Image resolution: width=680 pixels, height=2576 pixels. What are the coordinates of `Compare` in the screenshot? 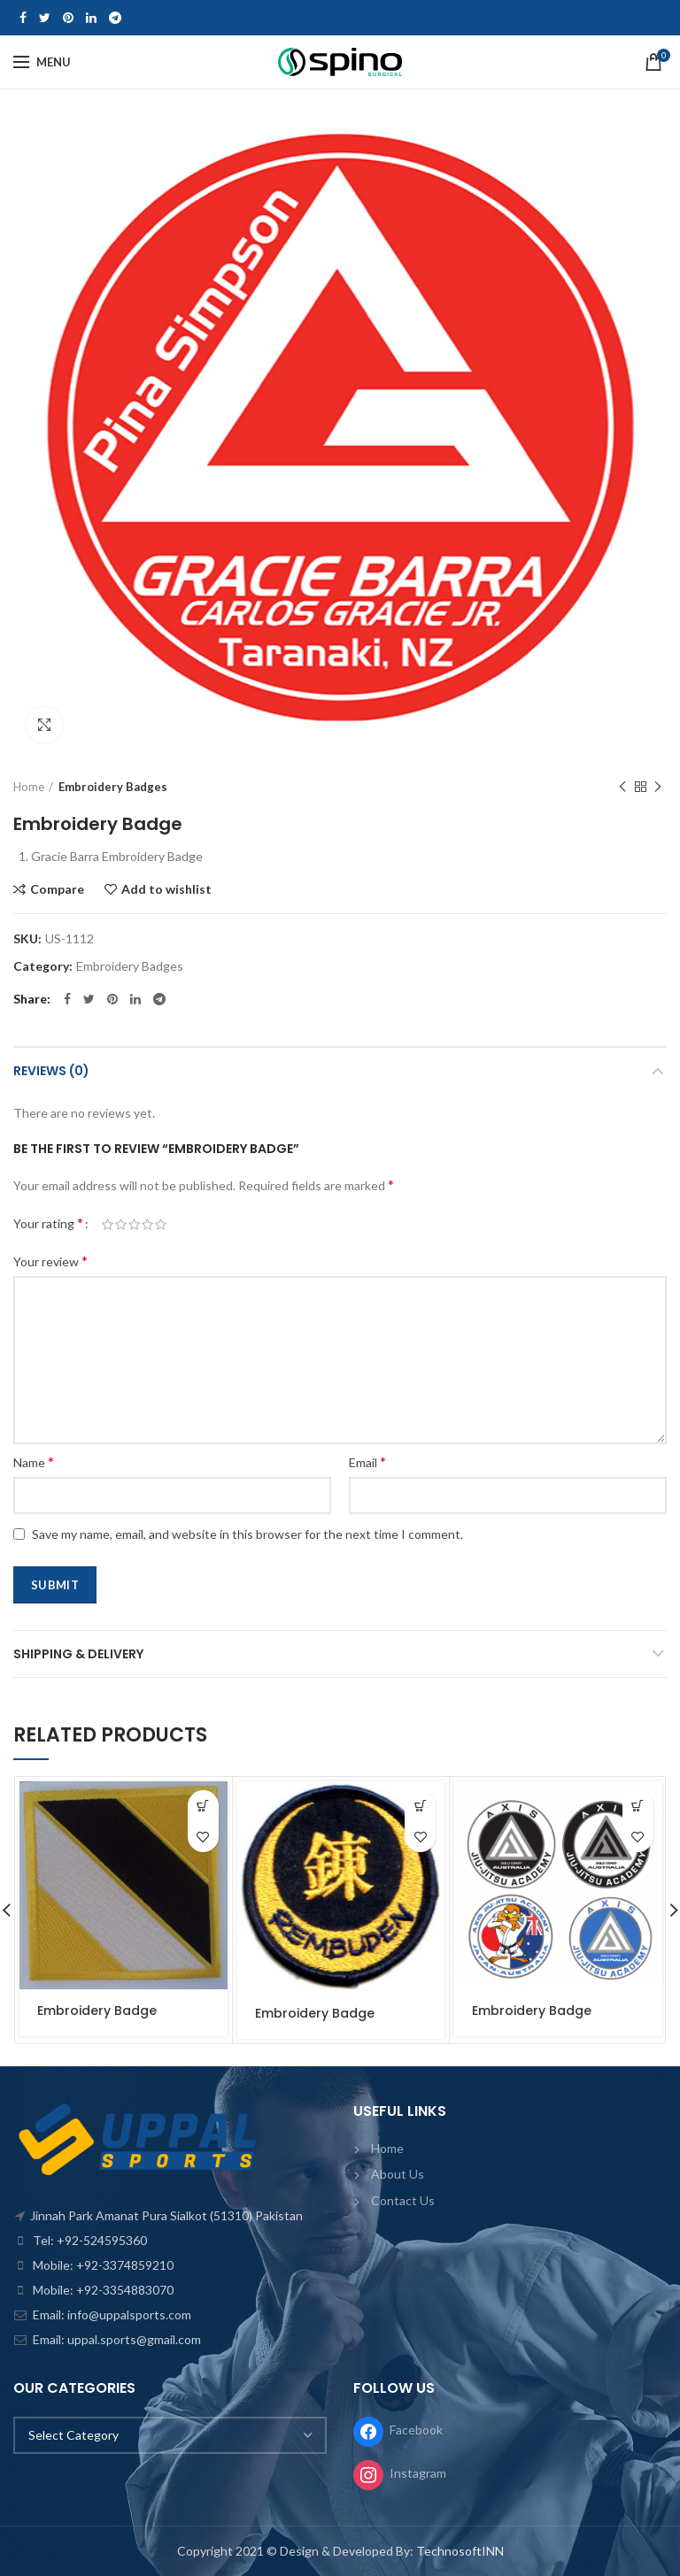 It's located at (57, 889).